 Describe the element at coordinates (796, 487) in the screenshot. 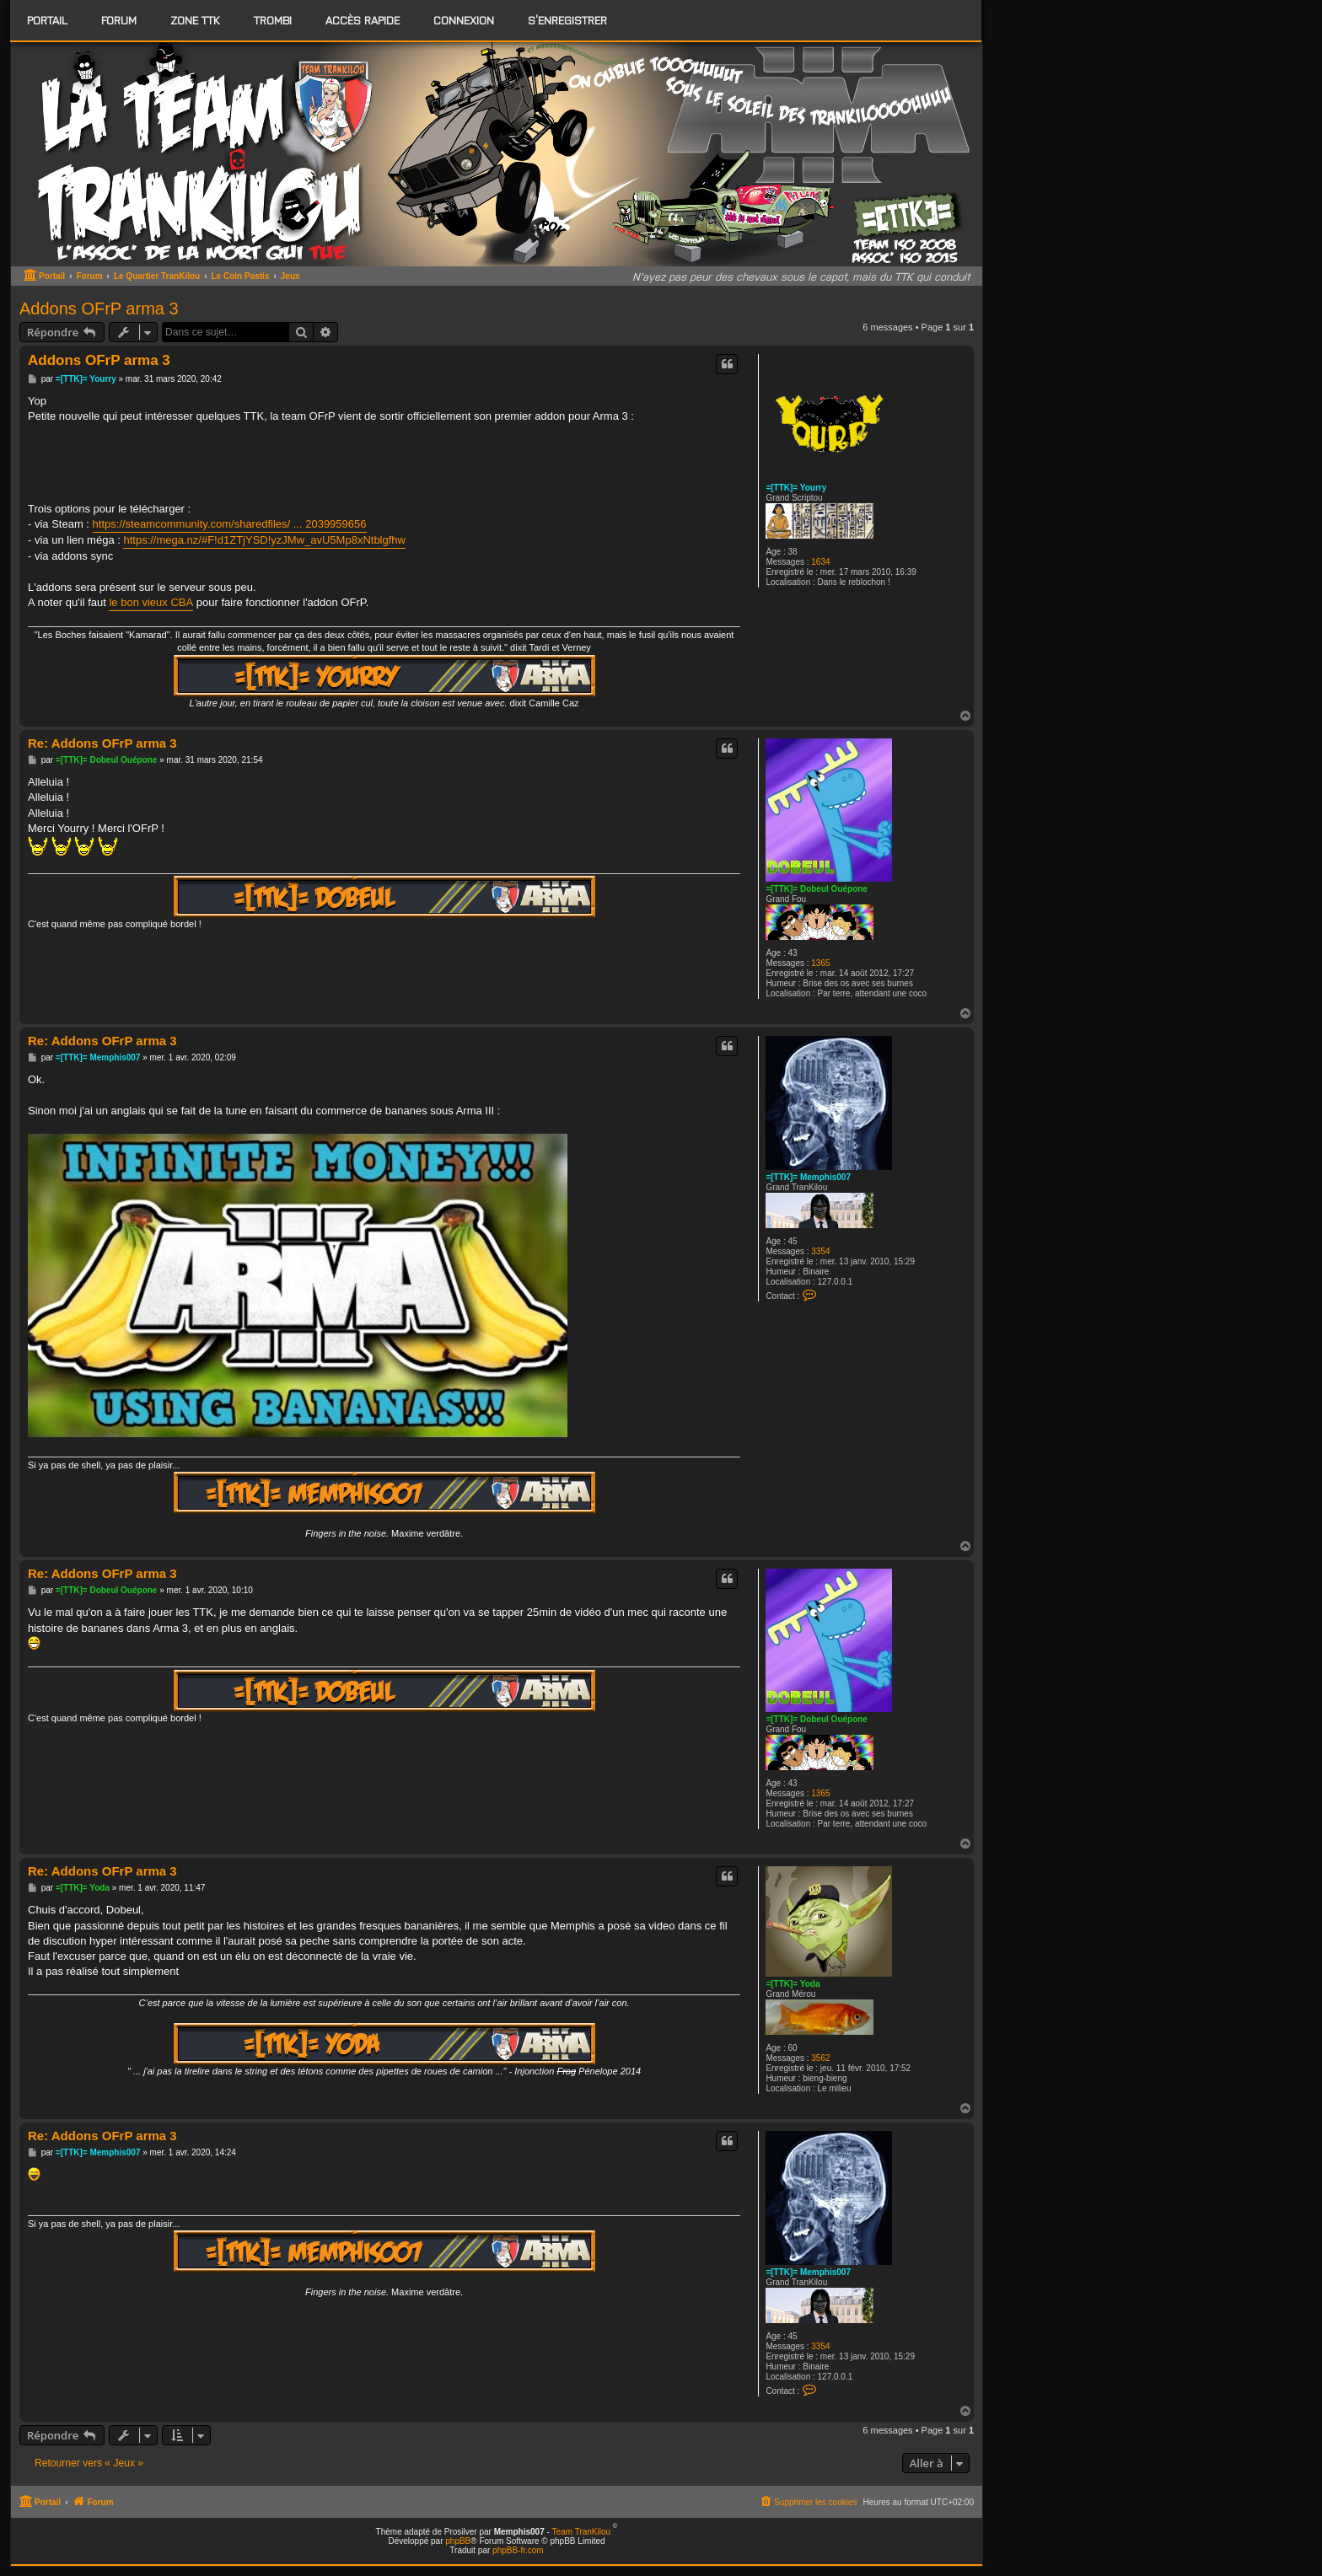

I see `=[TTK]= Yourry` at that location.